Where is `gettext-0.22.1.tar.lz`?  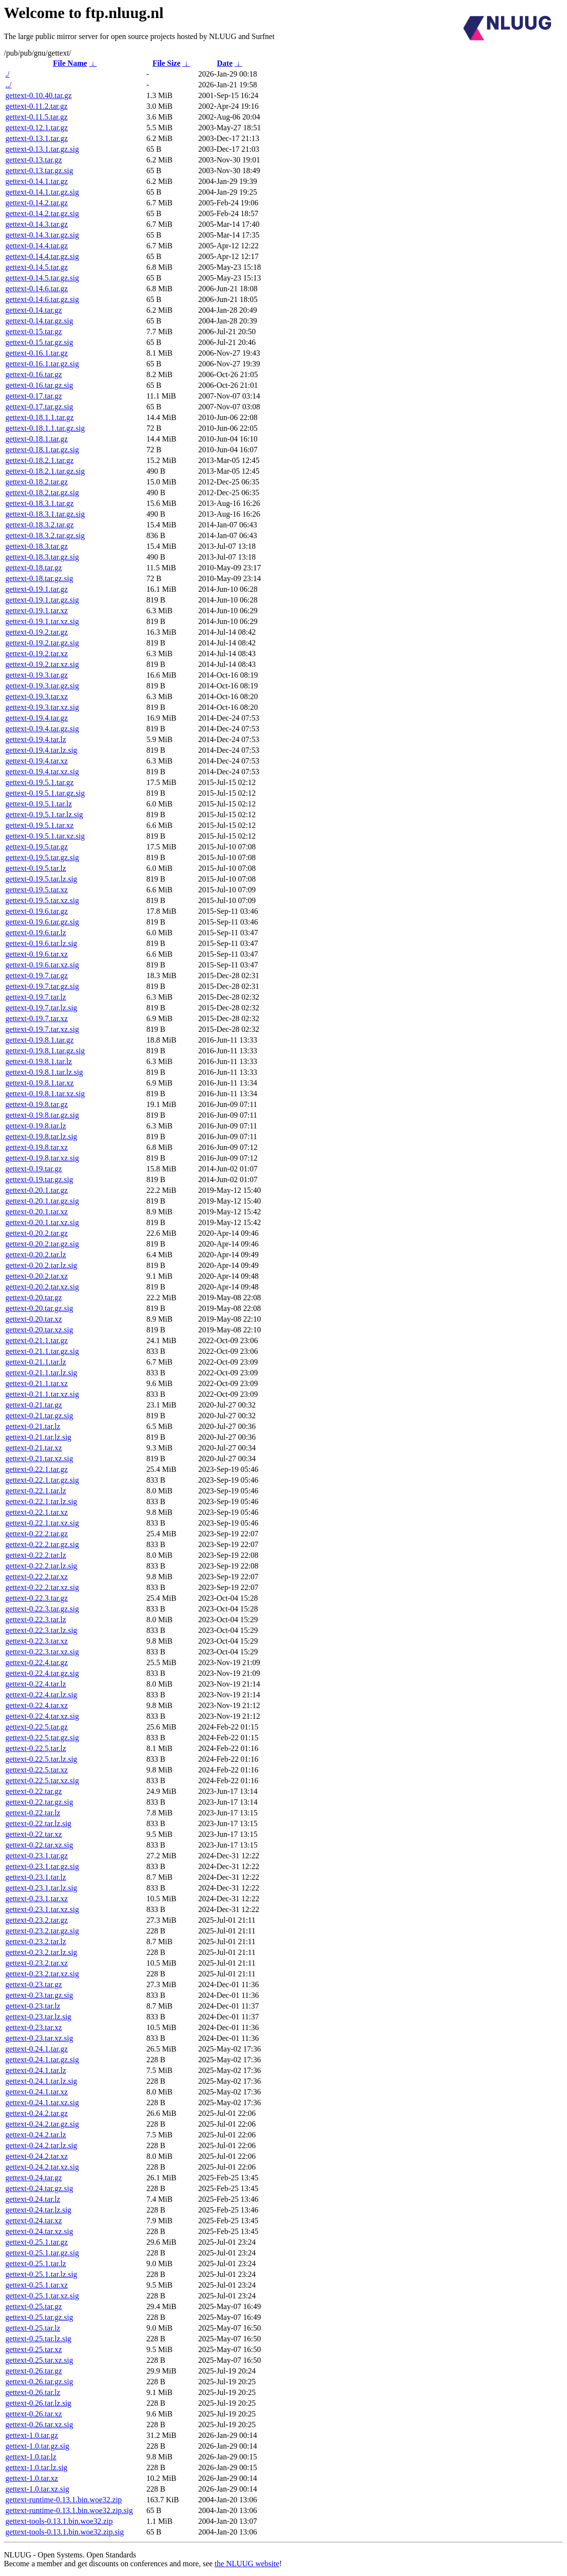 gettext-0.22.1.tar.lz is located at coordinates (35, 1491).